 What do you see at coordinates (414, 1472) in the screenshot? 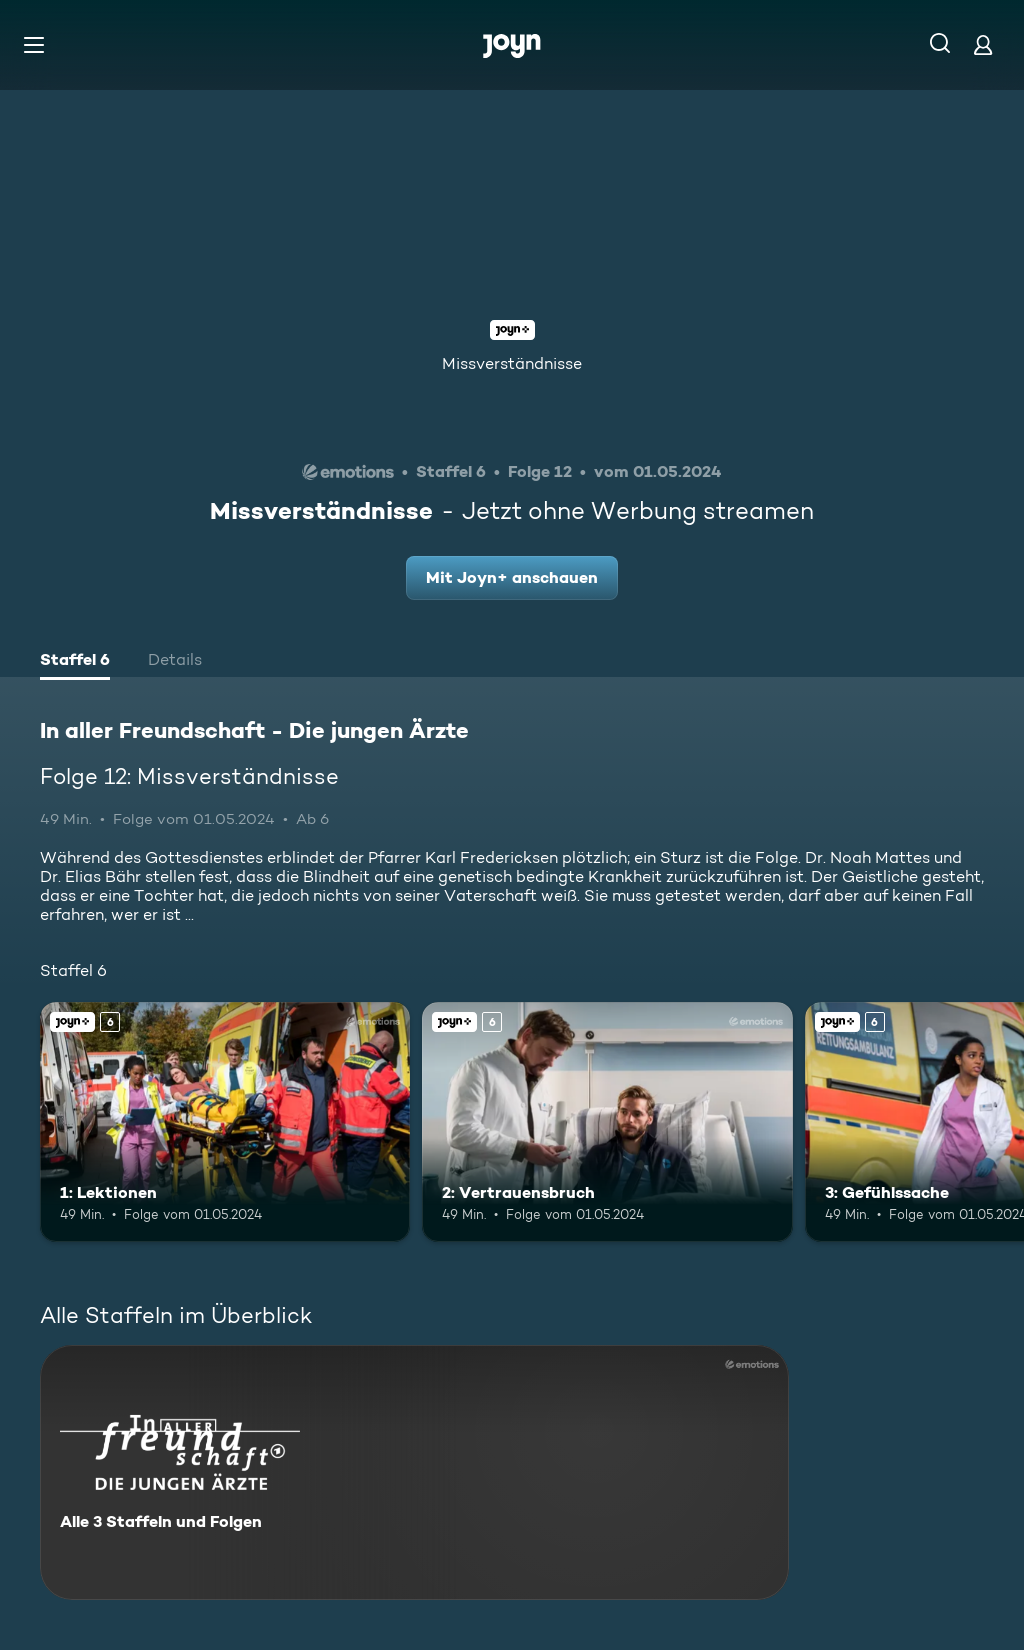
I see `[In aller Freundschaft - Die jungen Ärzte. Alle 3 Staffeln und Folgen. Mehr Infos zur Serie]` at bounding box center [414, 1472].